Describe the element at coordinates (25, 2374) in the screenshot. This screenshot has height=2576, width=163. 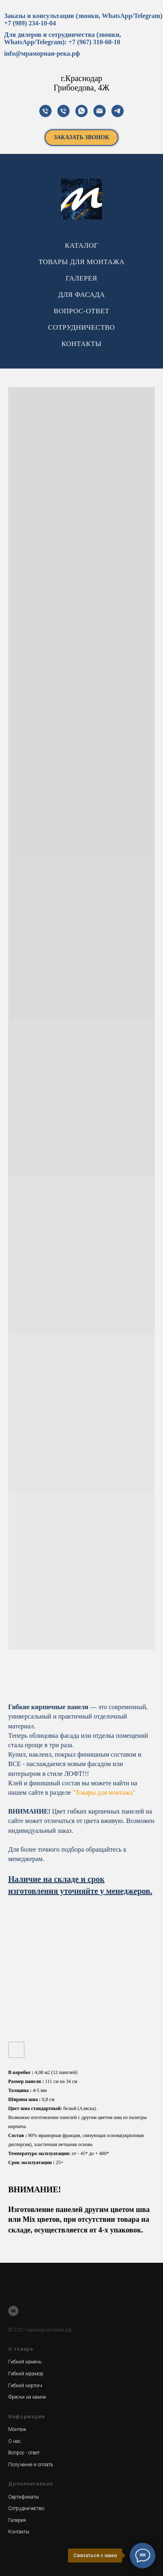
I see `Гибкий мрамор` at that location.